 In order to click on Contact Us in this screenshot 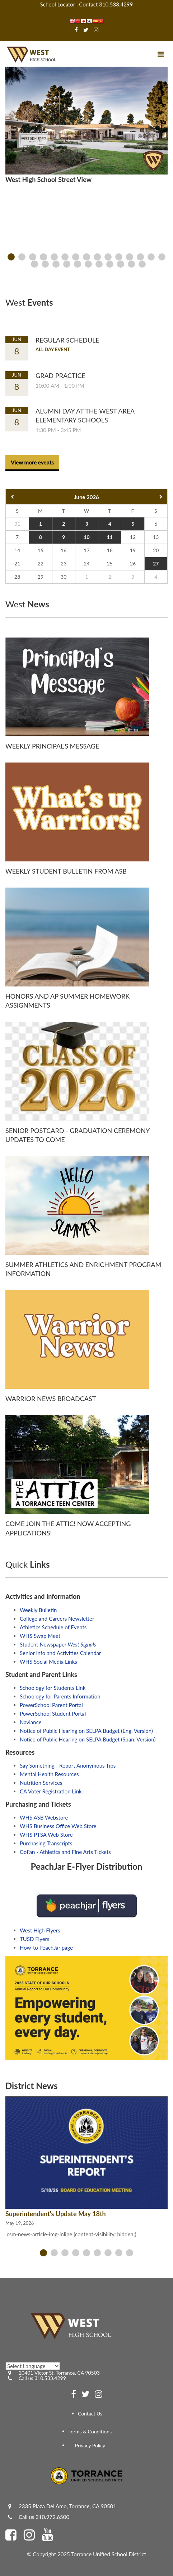, I will do `click(90, 2413)`.